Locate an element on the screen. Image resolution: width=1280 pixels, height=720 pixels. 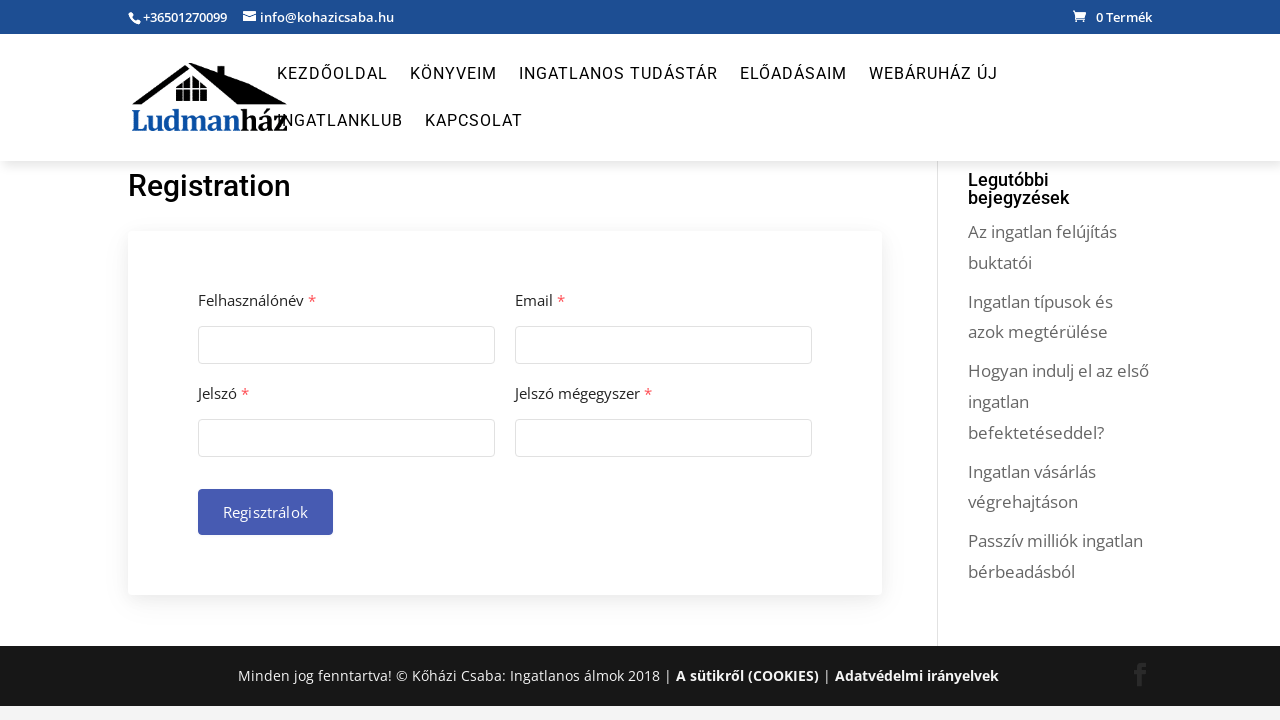
A sütikről (COOKIES) is located at coordinates (747, 675).